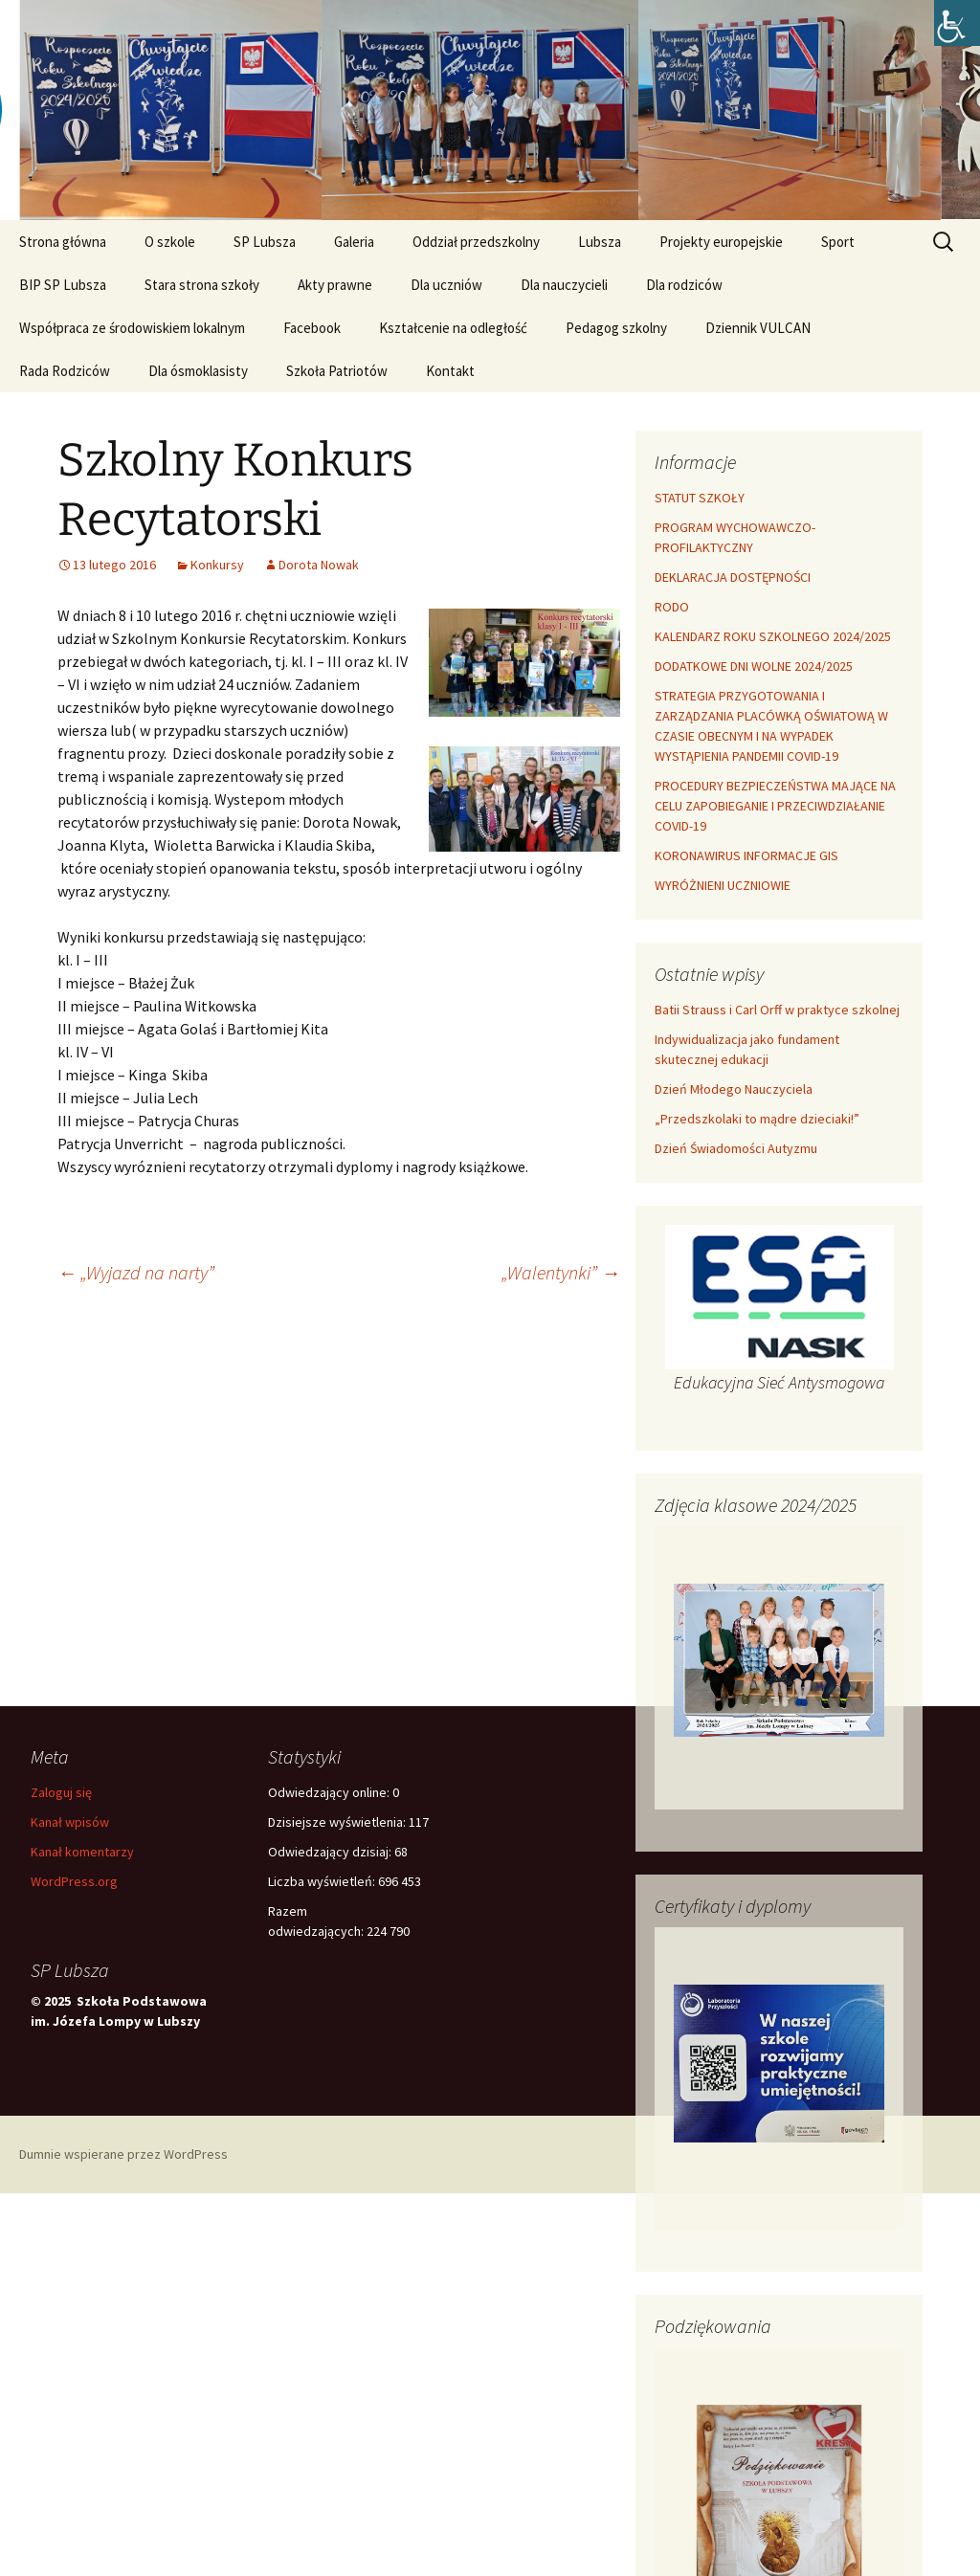 The image size is (980, 2576). What do you see at coordinates (217, 564) in the screenshot?
I see `Konkursy [link]` at bounding box center [217, 564].